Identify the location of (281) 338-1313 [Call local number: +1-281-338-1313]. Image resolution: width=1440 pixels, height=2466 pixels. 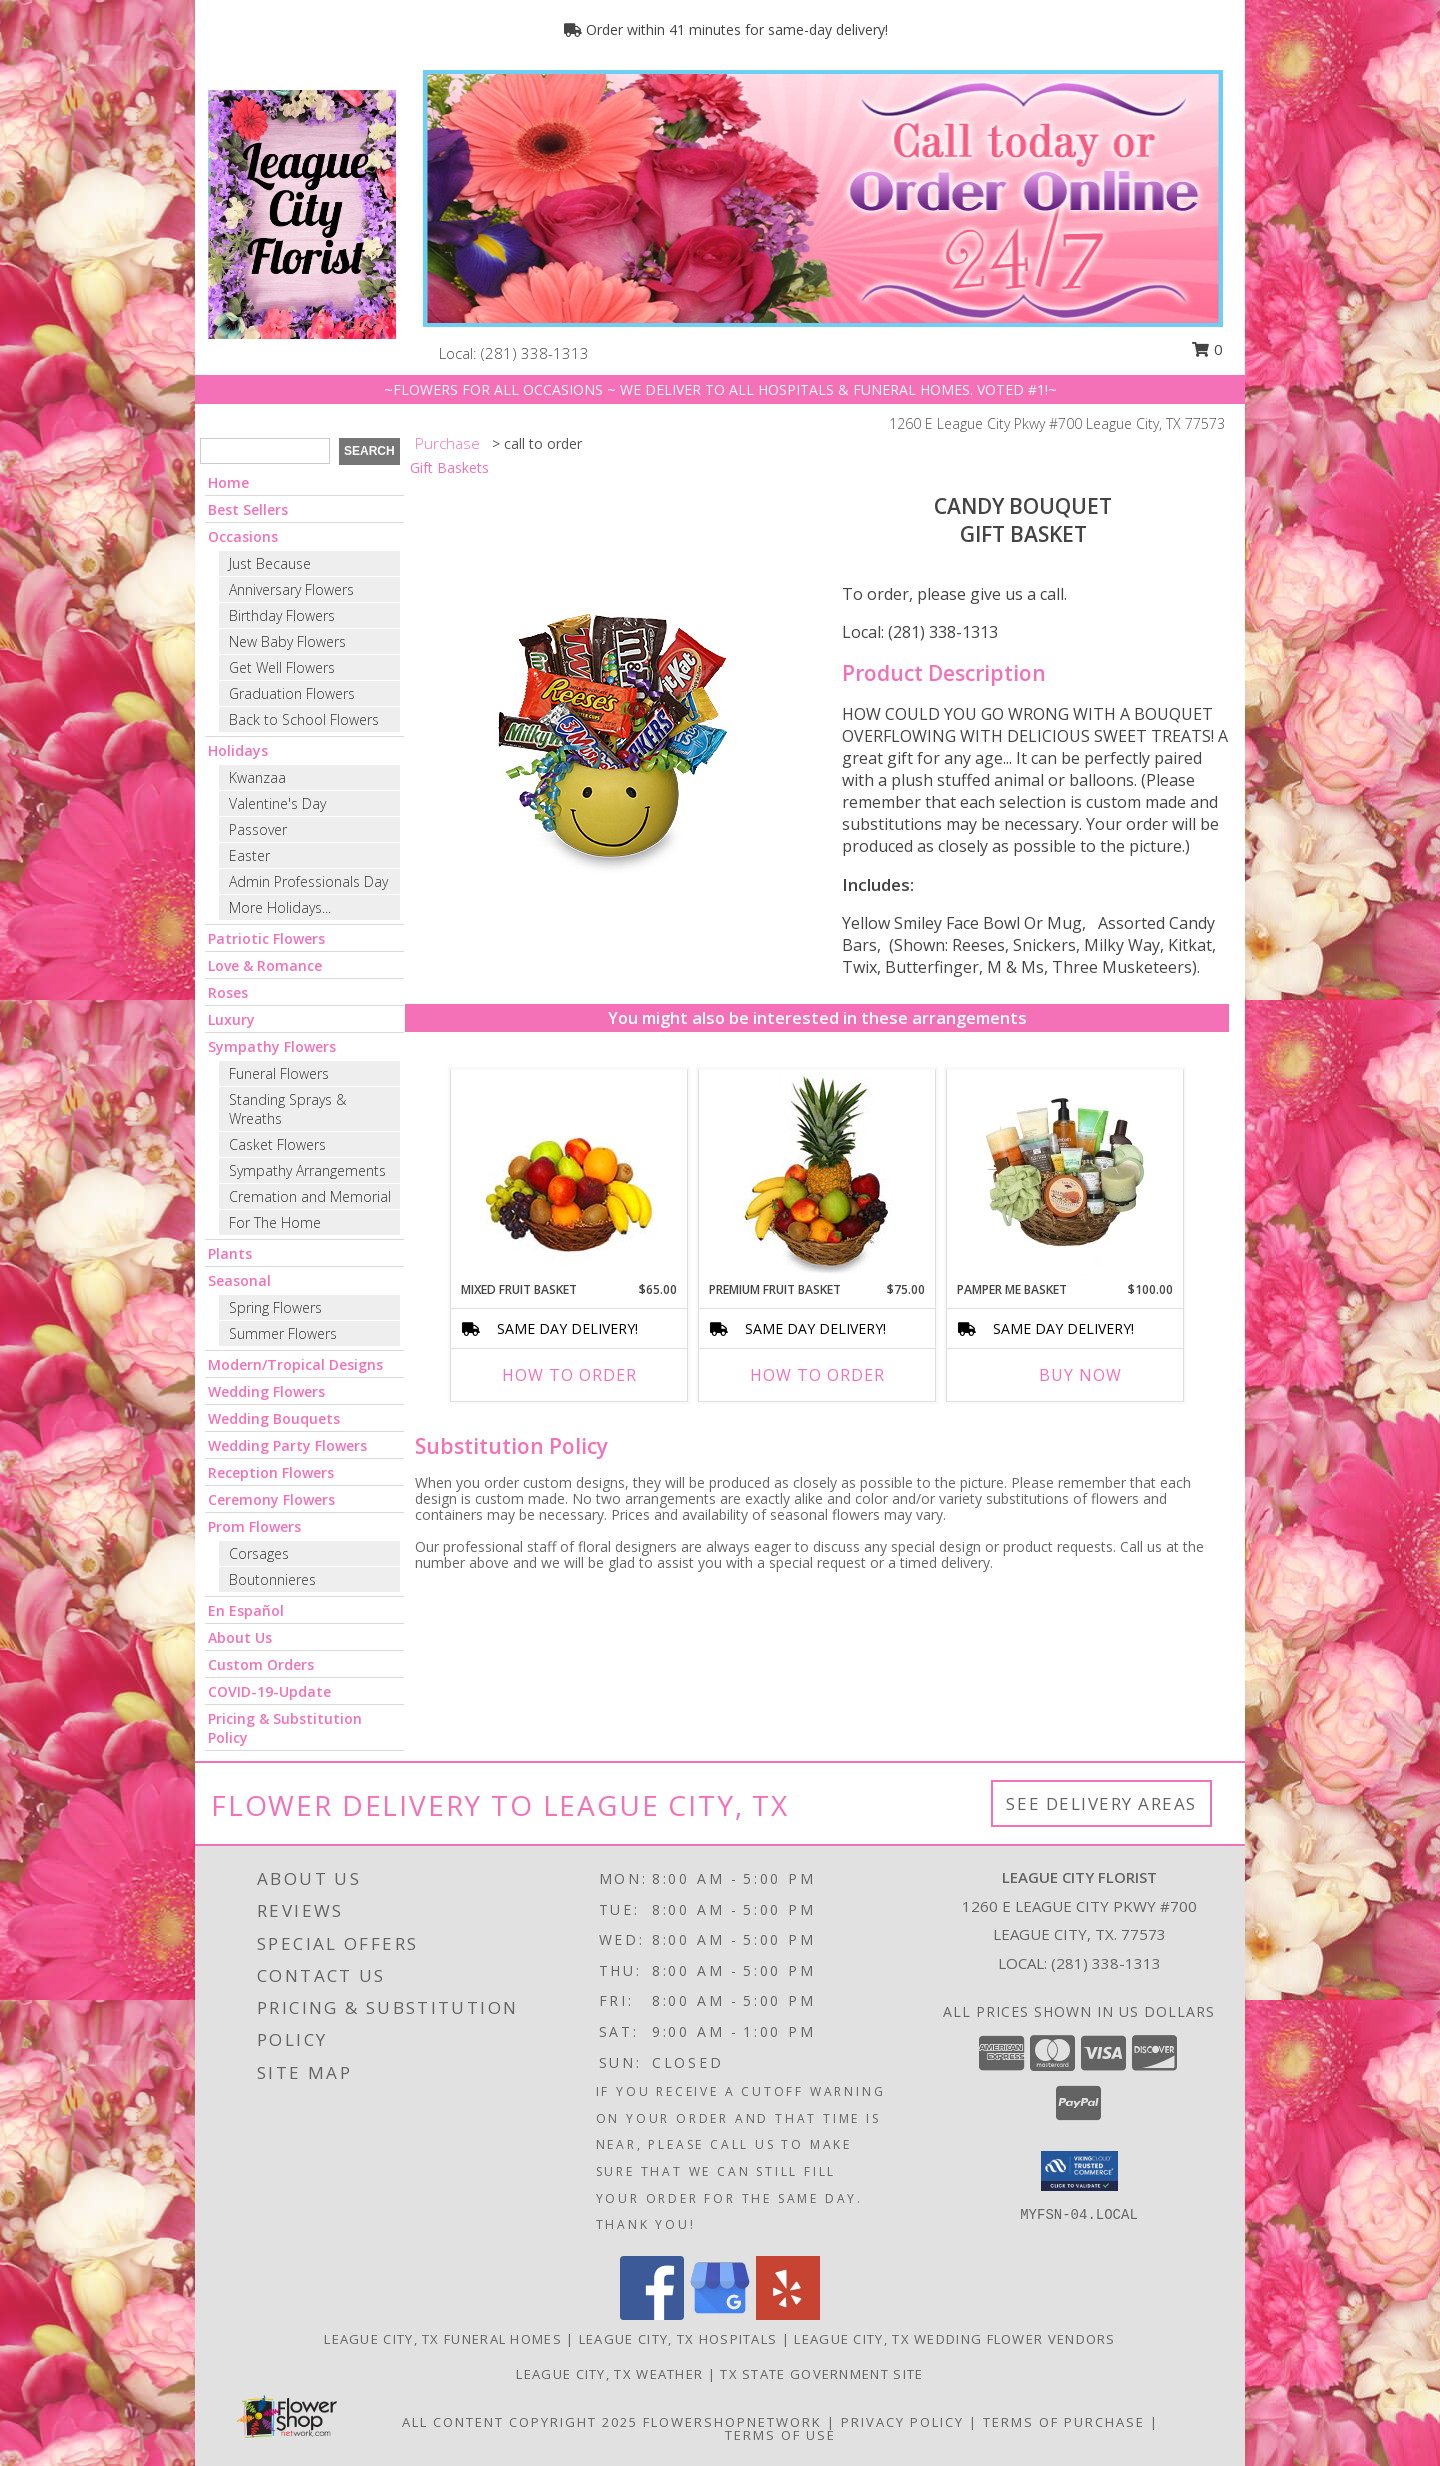
(535, 353).